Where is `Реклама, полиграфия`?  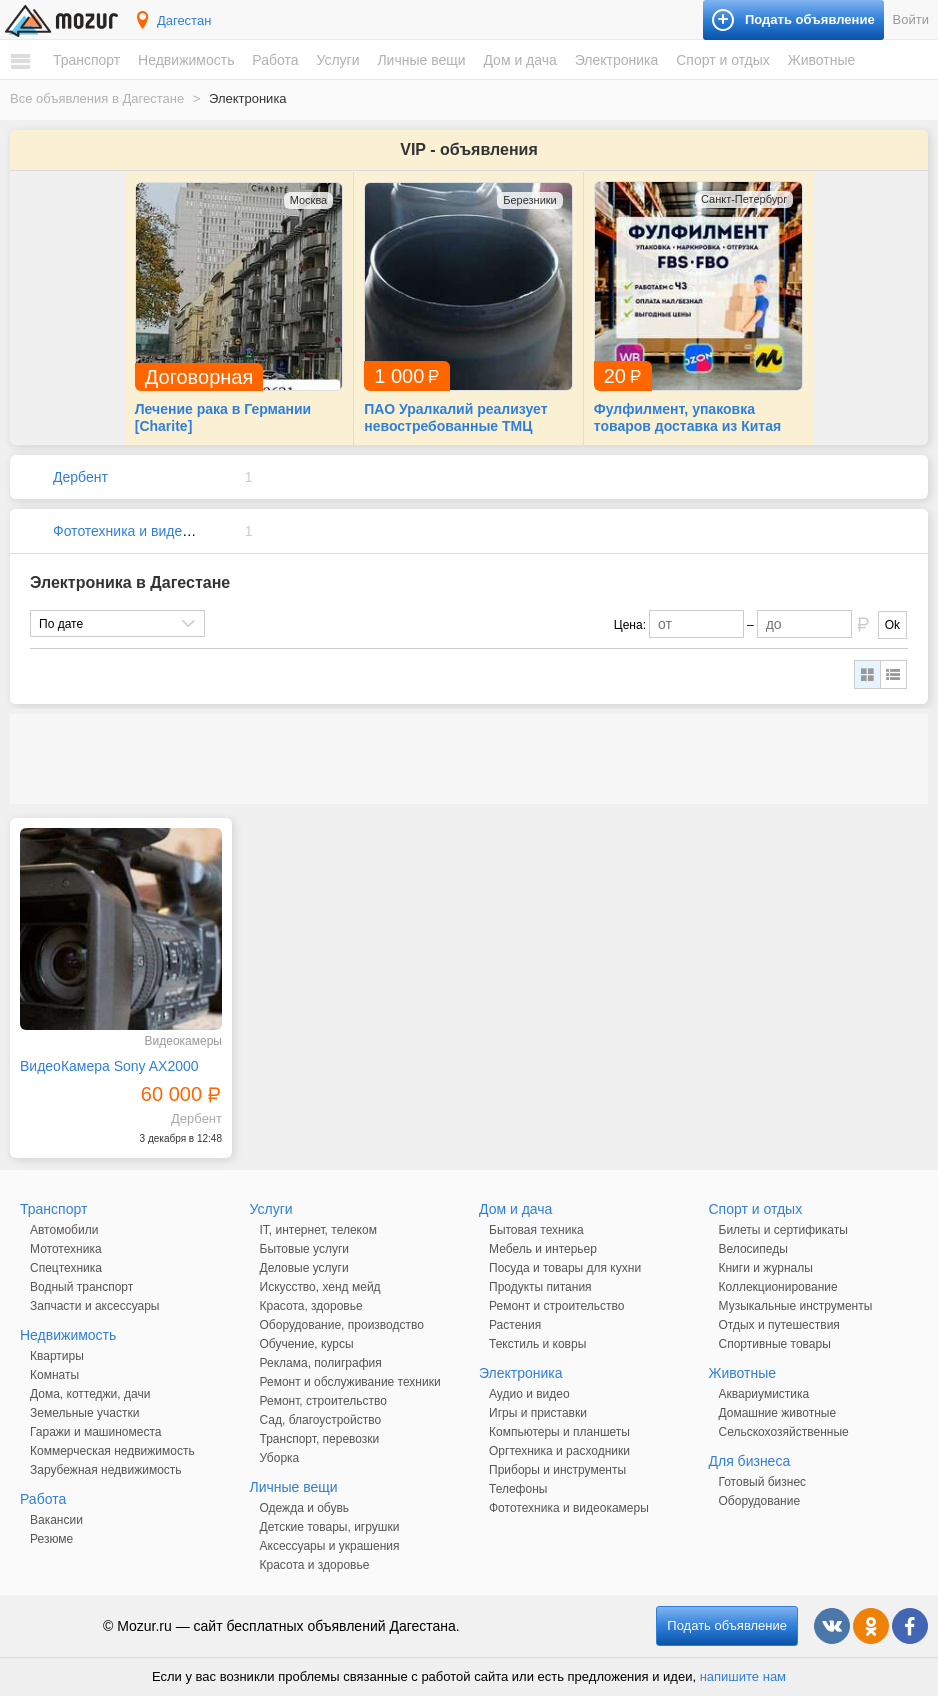 Реклама, полиграфия is located at coordinates (321, 1363).